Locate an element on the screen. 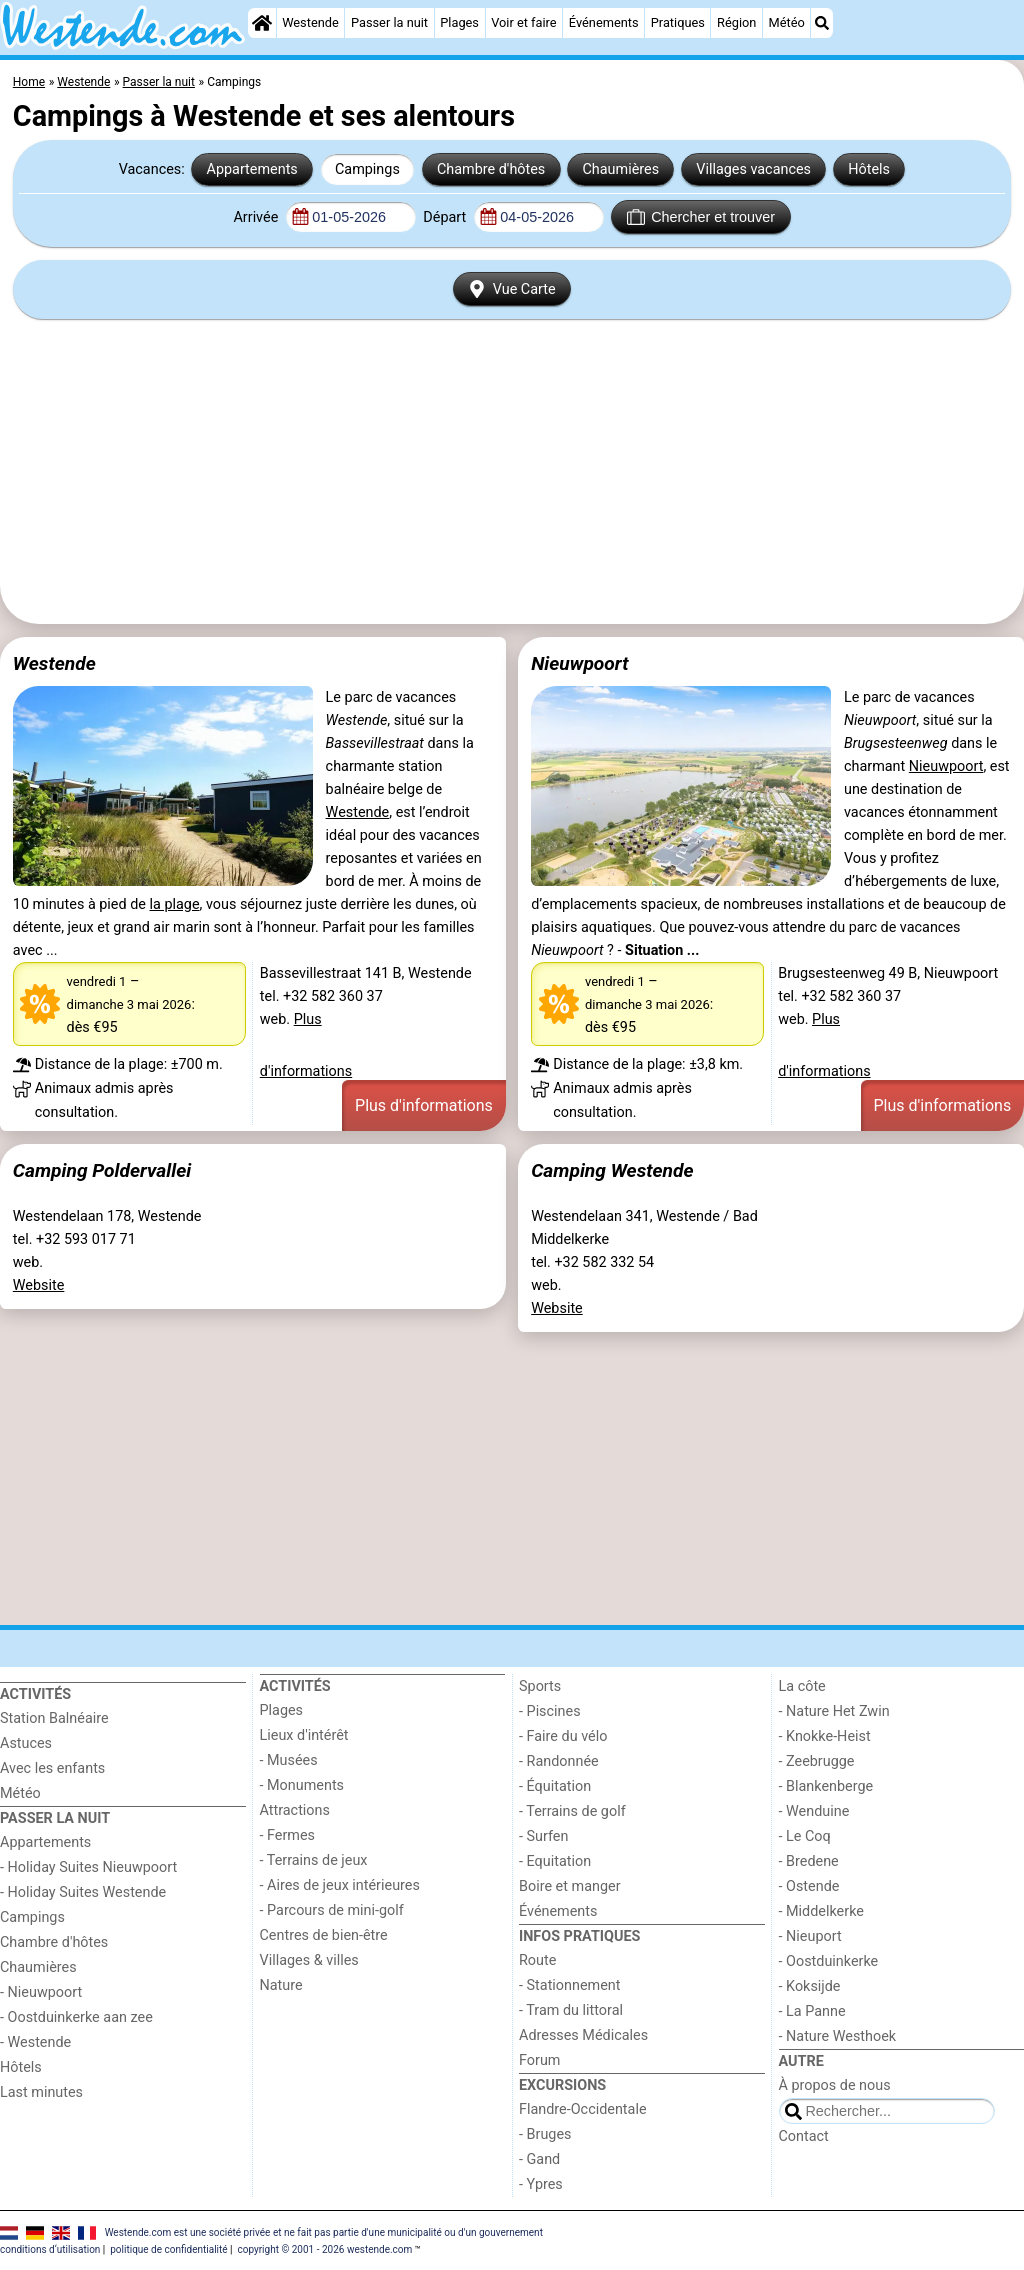 The height and width of the screenshot is (2270, 1024). - Fermes is located at coordinates (288, 1835).